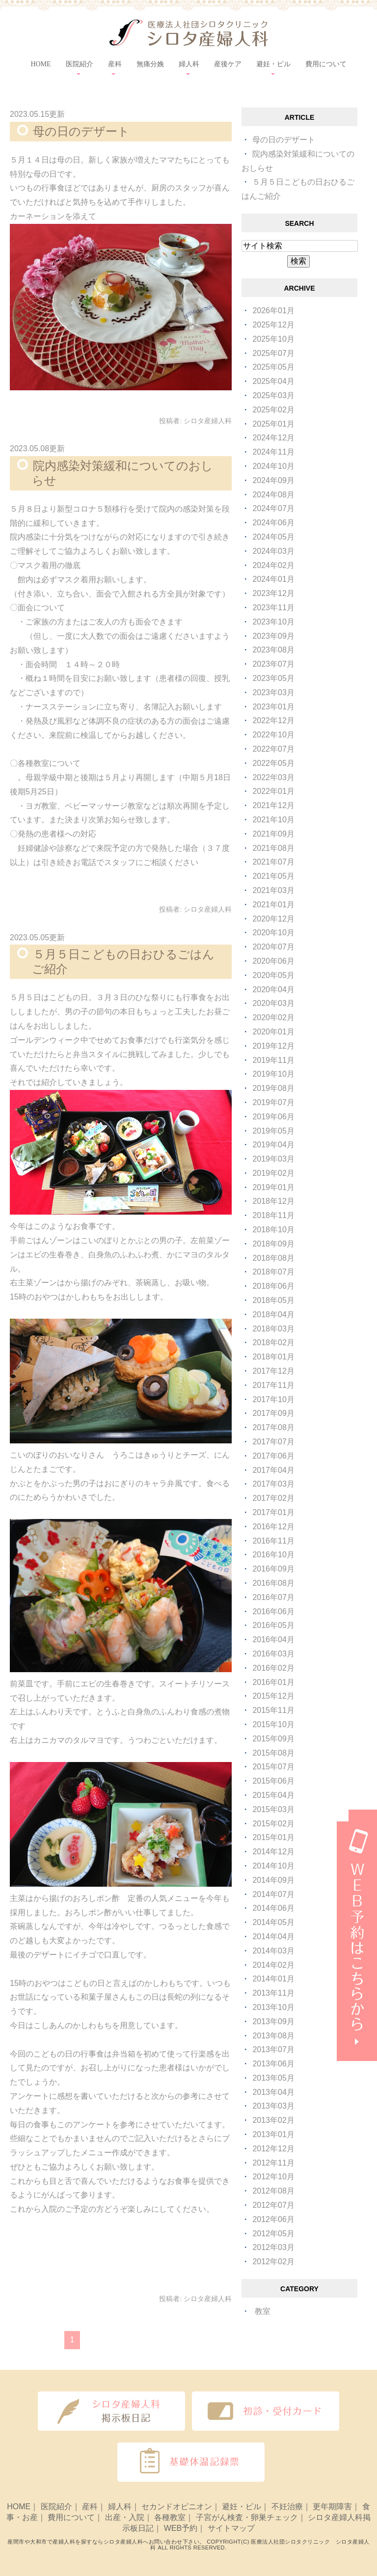 The height and width of the screenshot is (2576, 377). I want to click on 2019年02月, so click(273, 1173).